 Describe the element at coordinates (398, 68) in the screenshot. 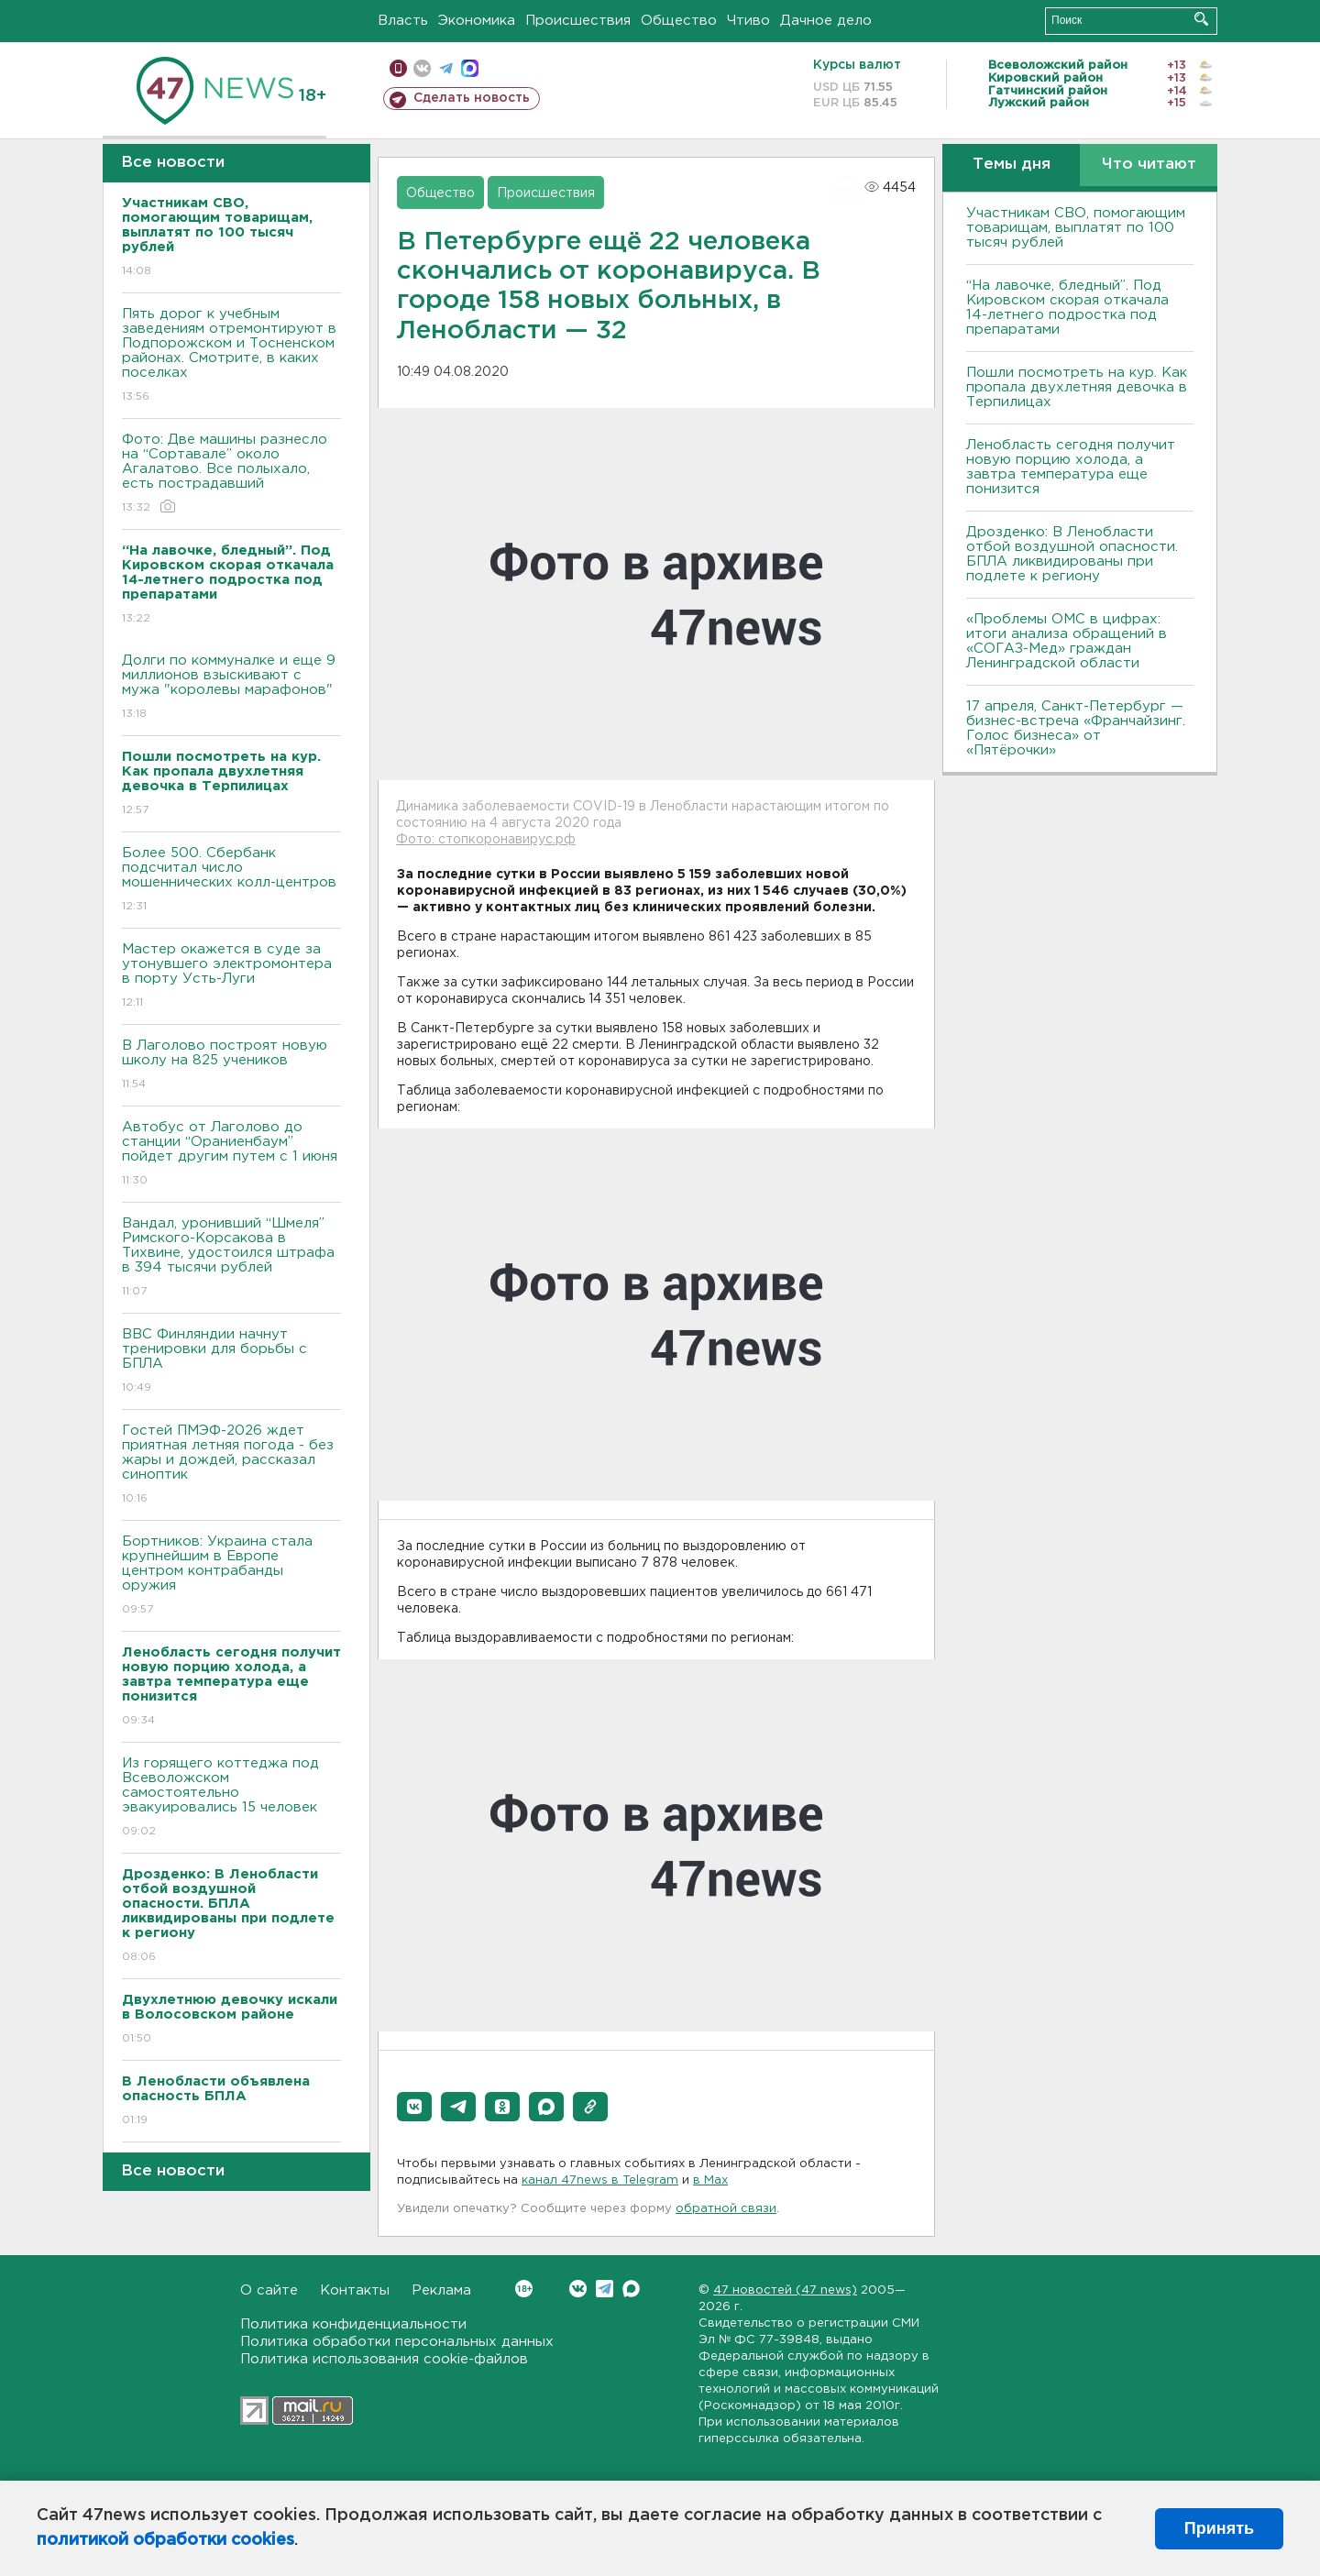

I see `Мобильная версия` at that location.